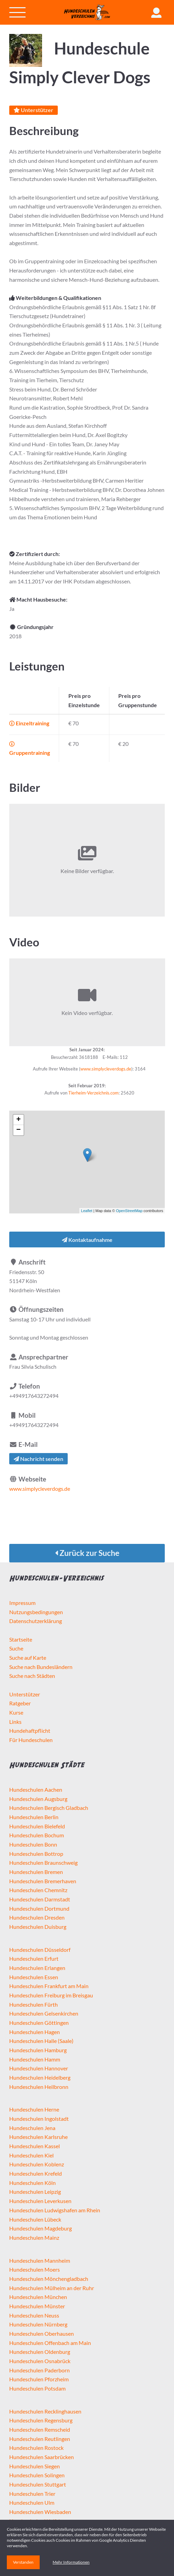 The image size is (174, 2576). What do you see at coordinates (39, 2118) in the screenshot?
I see `Hundeschulen Ingolstadt` at bounding box center [39, 2118].